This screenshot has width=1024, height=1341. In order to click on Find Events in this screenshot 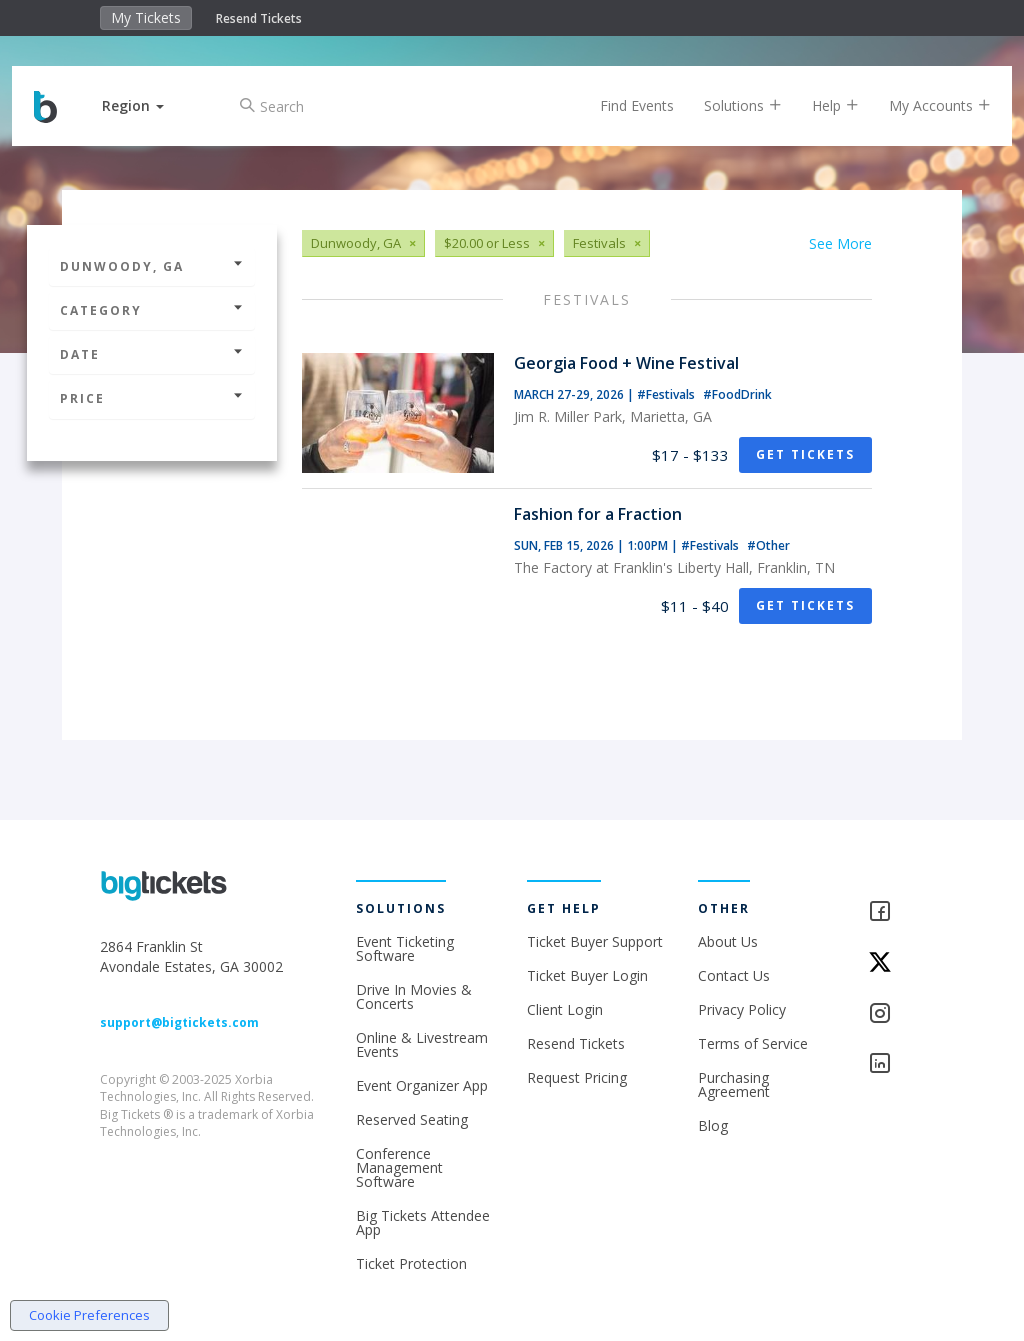, I will do `click(619, 105)`.